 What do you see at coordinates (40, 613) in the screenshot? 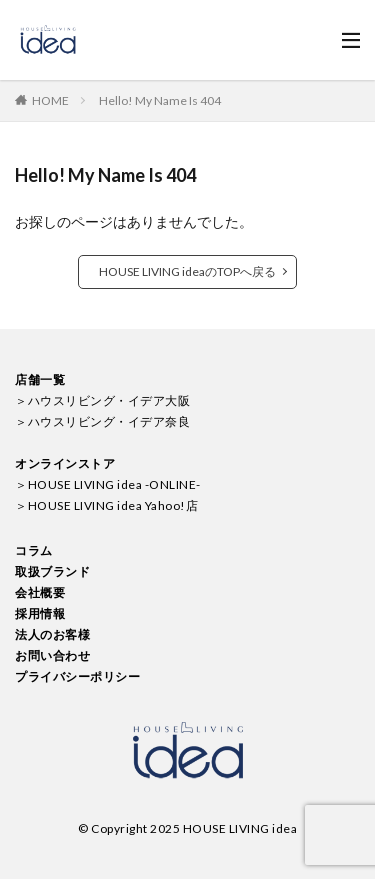
I see `採用情報` at bounding box center [40, 613].